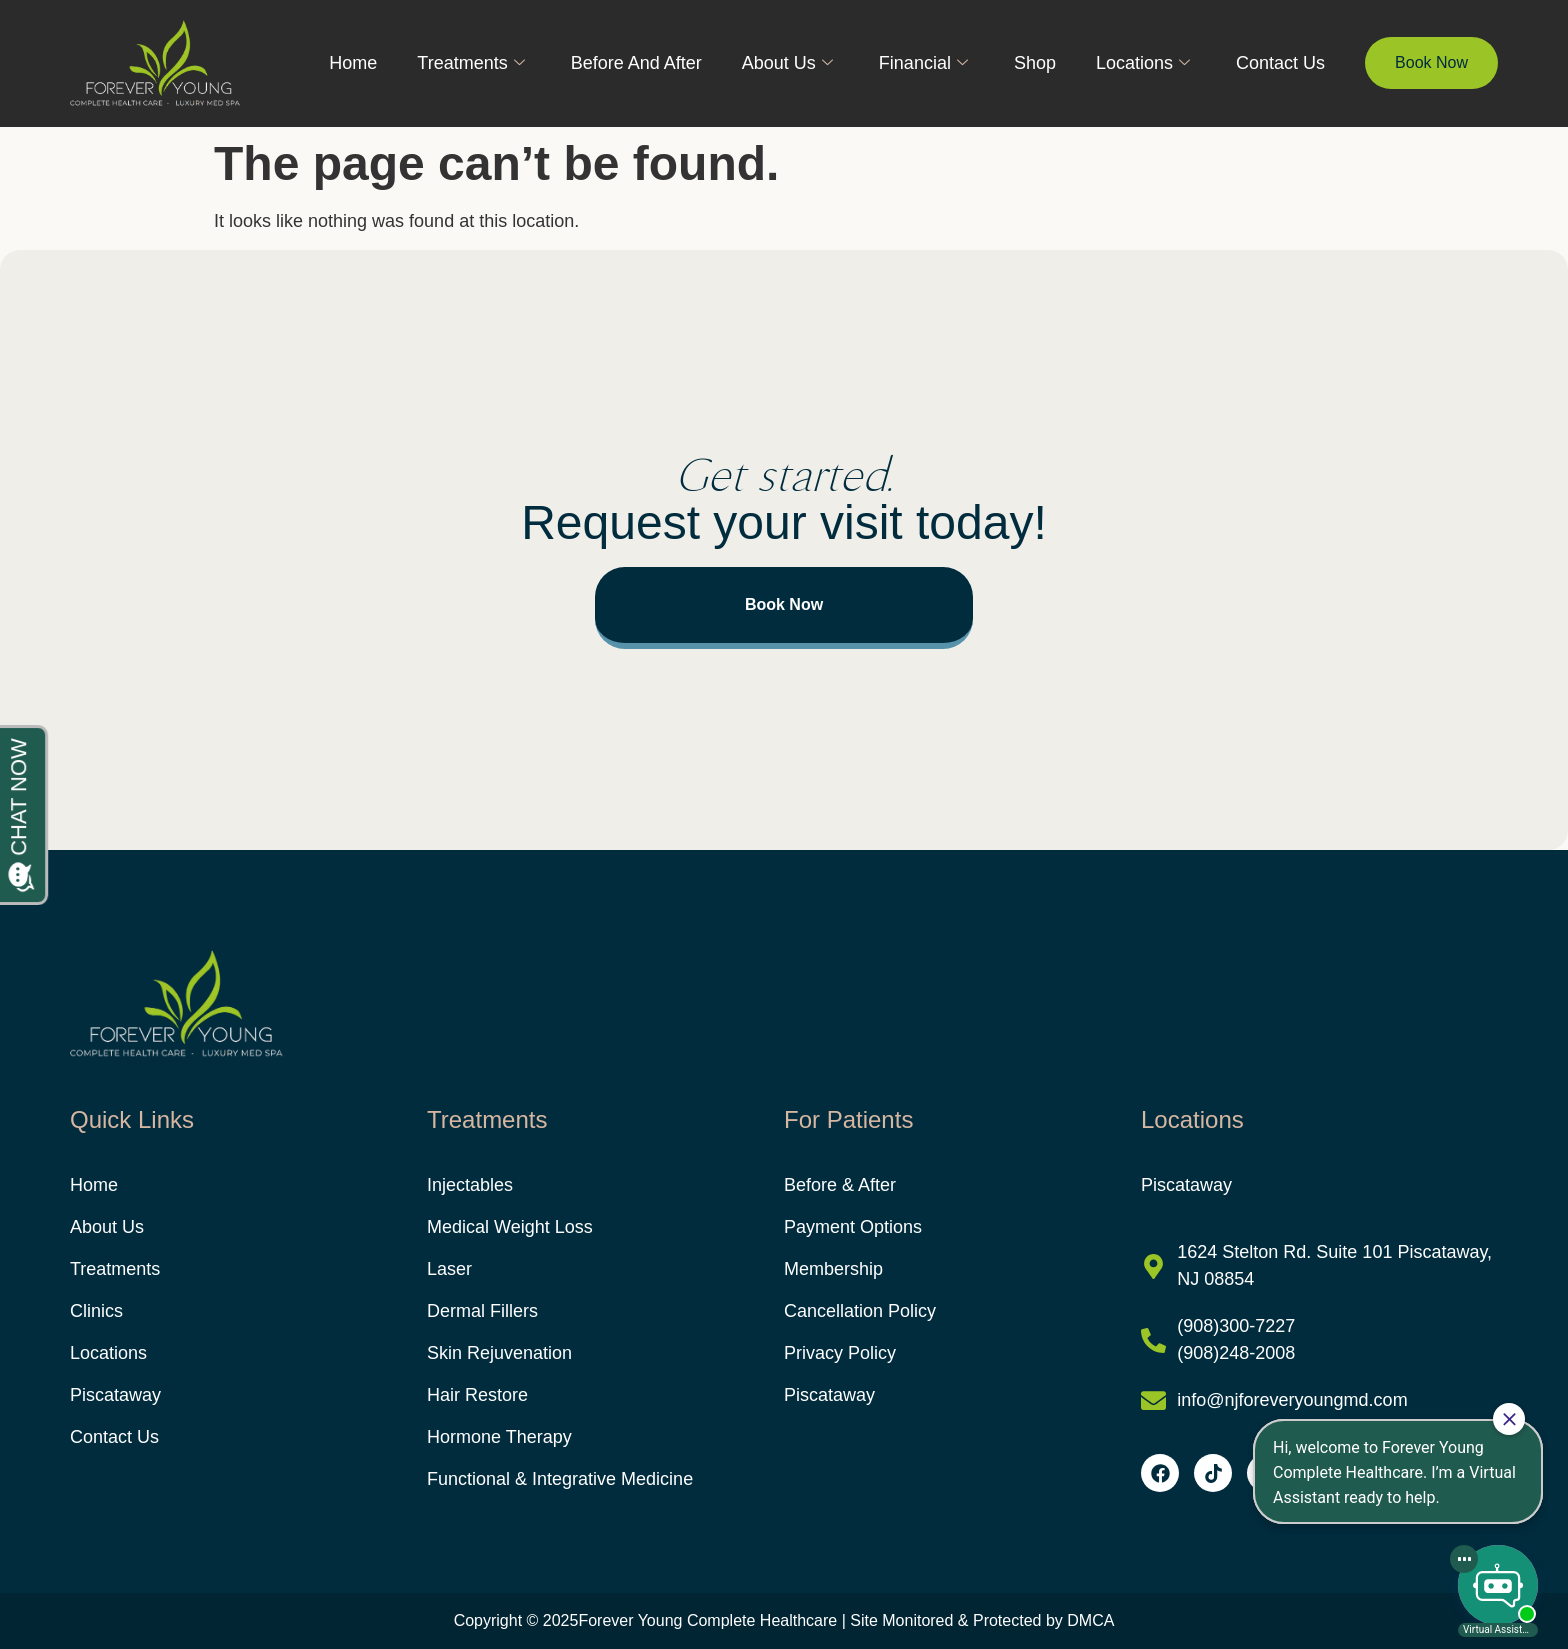  What do you see at coordinates (636, 63) in the screenshot?
I see `Before And After` at bounding box center [636, 63].